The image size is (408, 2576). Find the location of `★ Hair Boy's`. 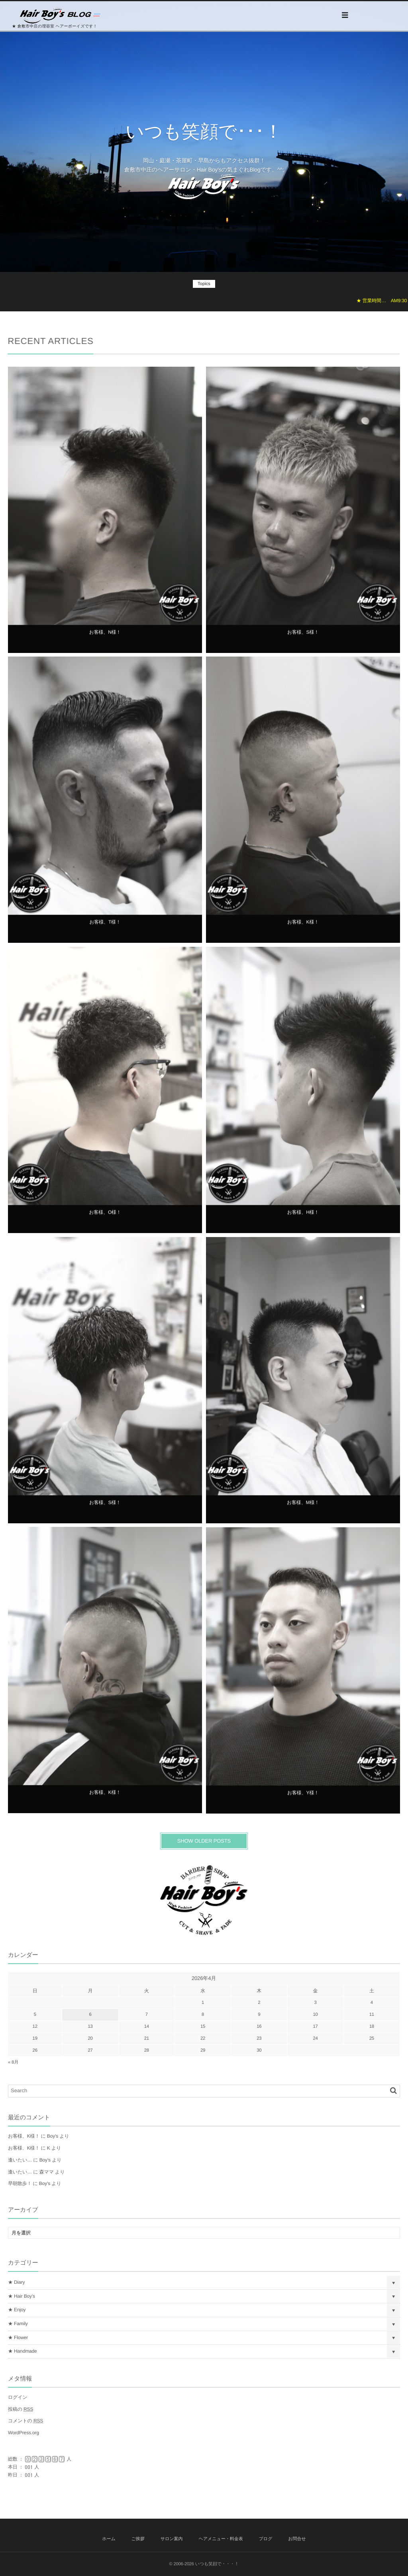

★ Hair Boy's is located at coordinates (21, 2296).